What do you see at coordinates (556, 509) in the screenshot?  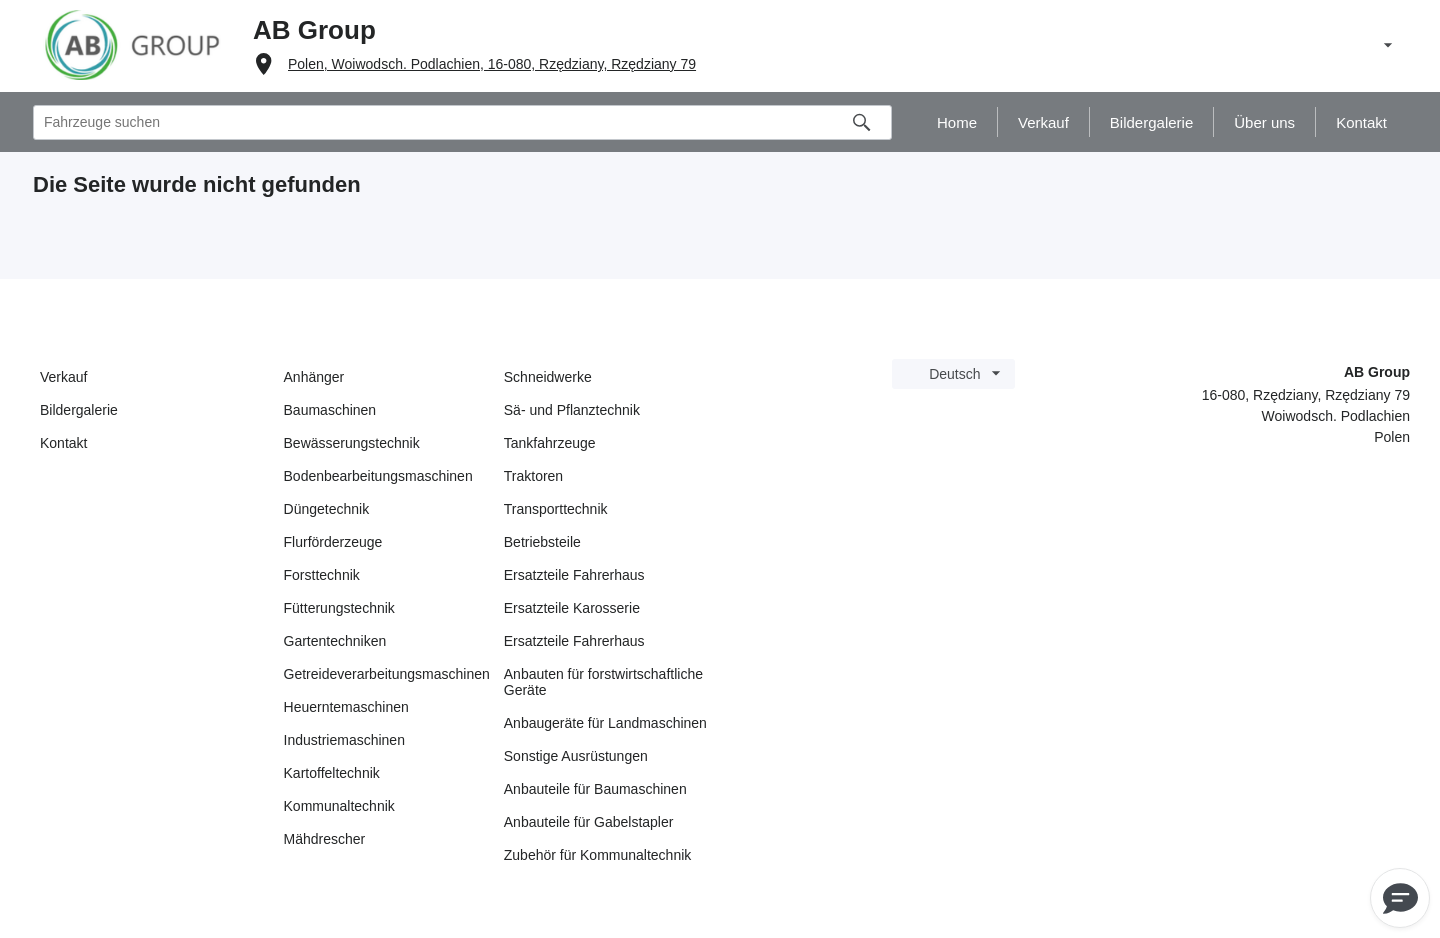 I see `Transporttechnik` at bounding box center [556, 509].